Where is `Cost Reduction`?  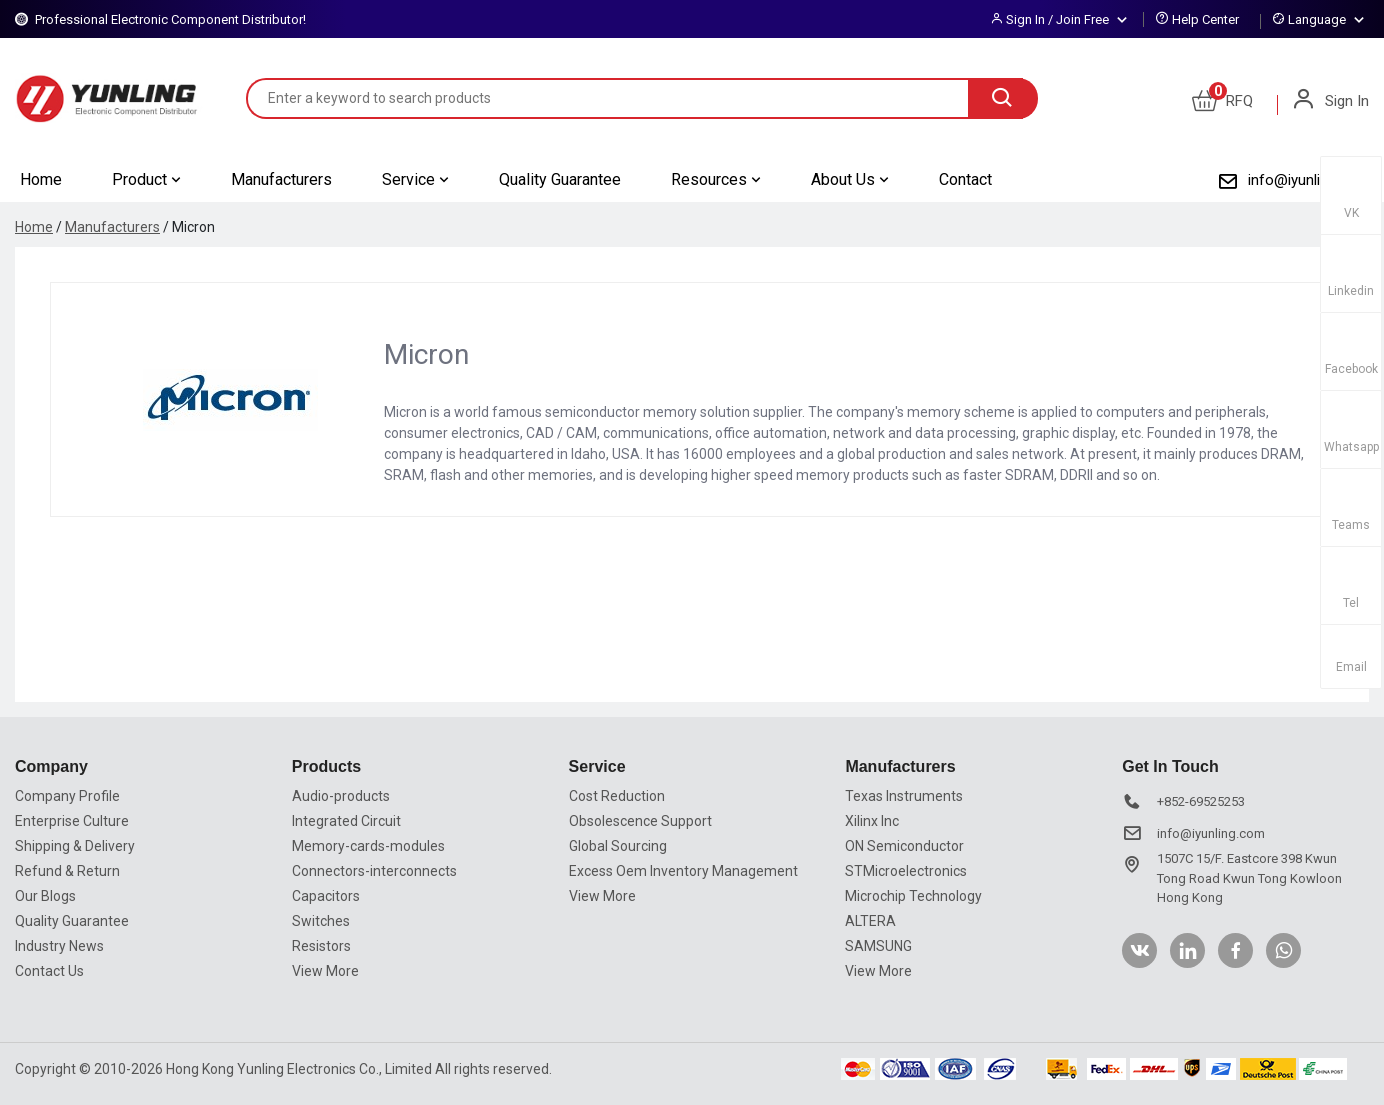
Cost Reduction is located at coordinates (617, 796).